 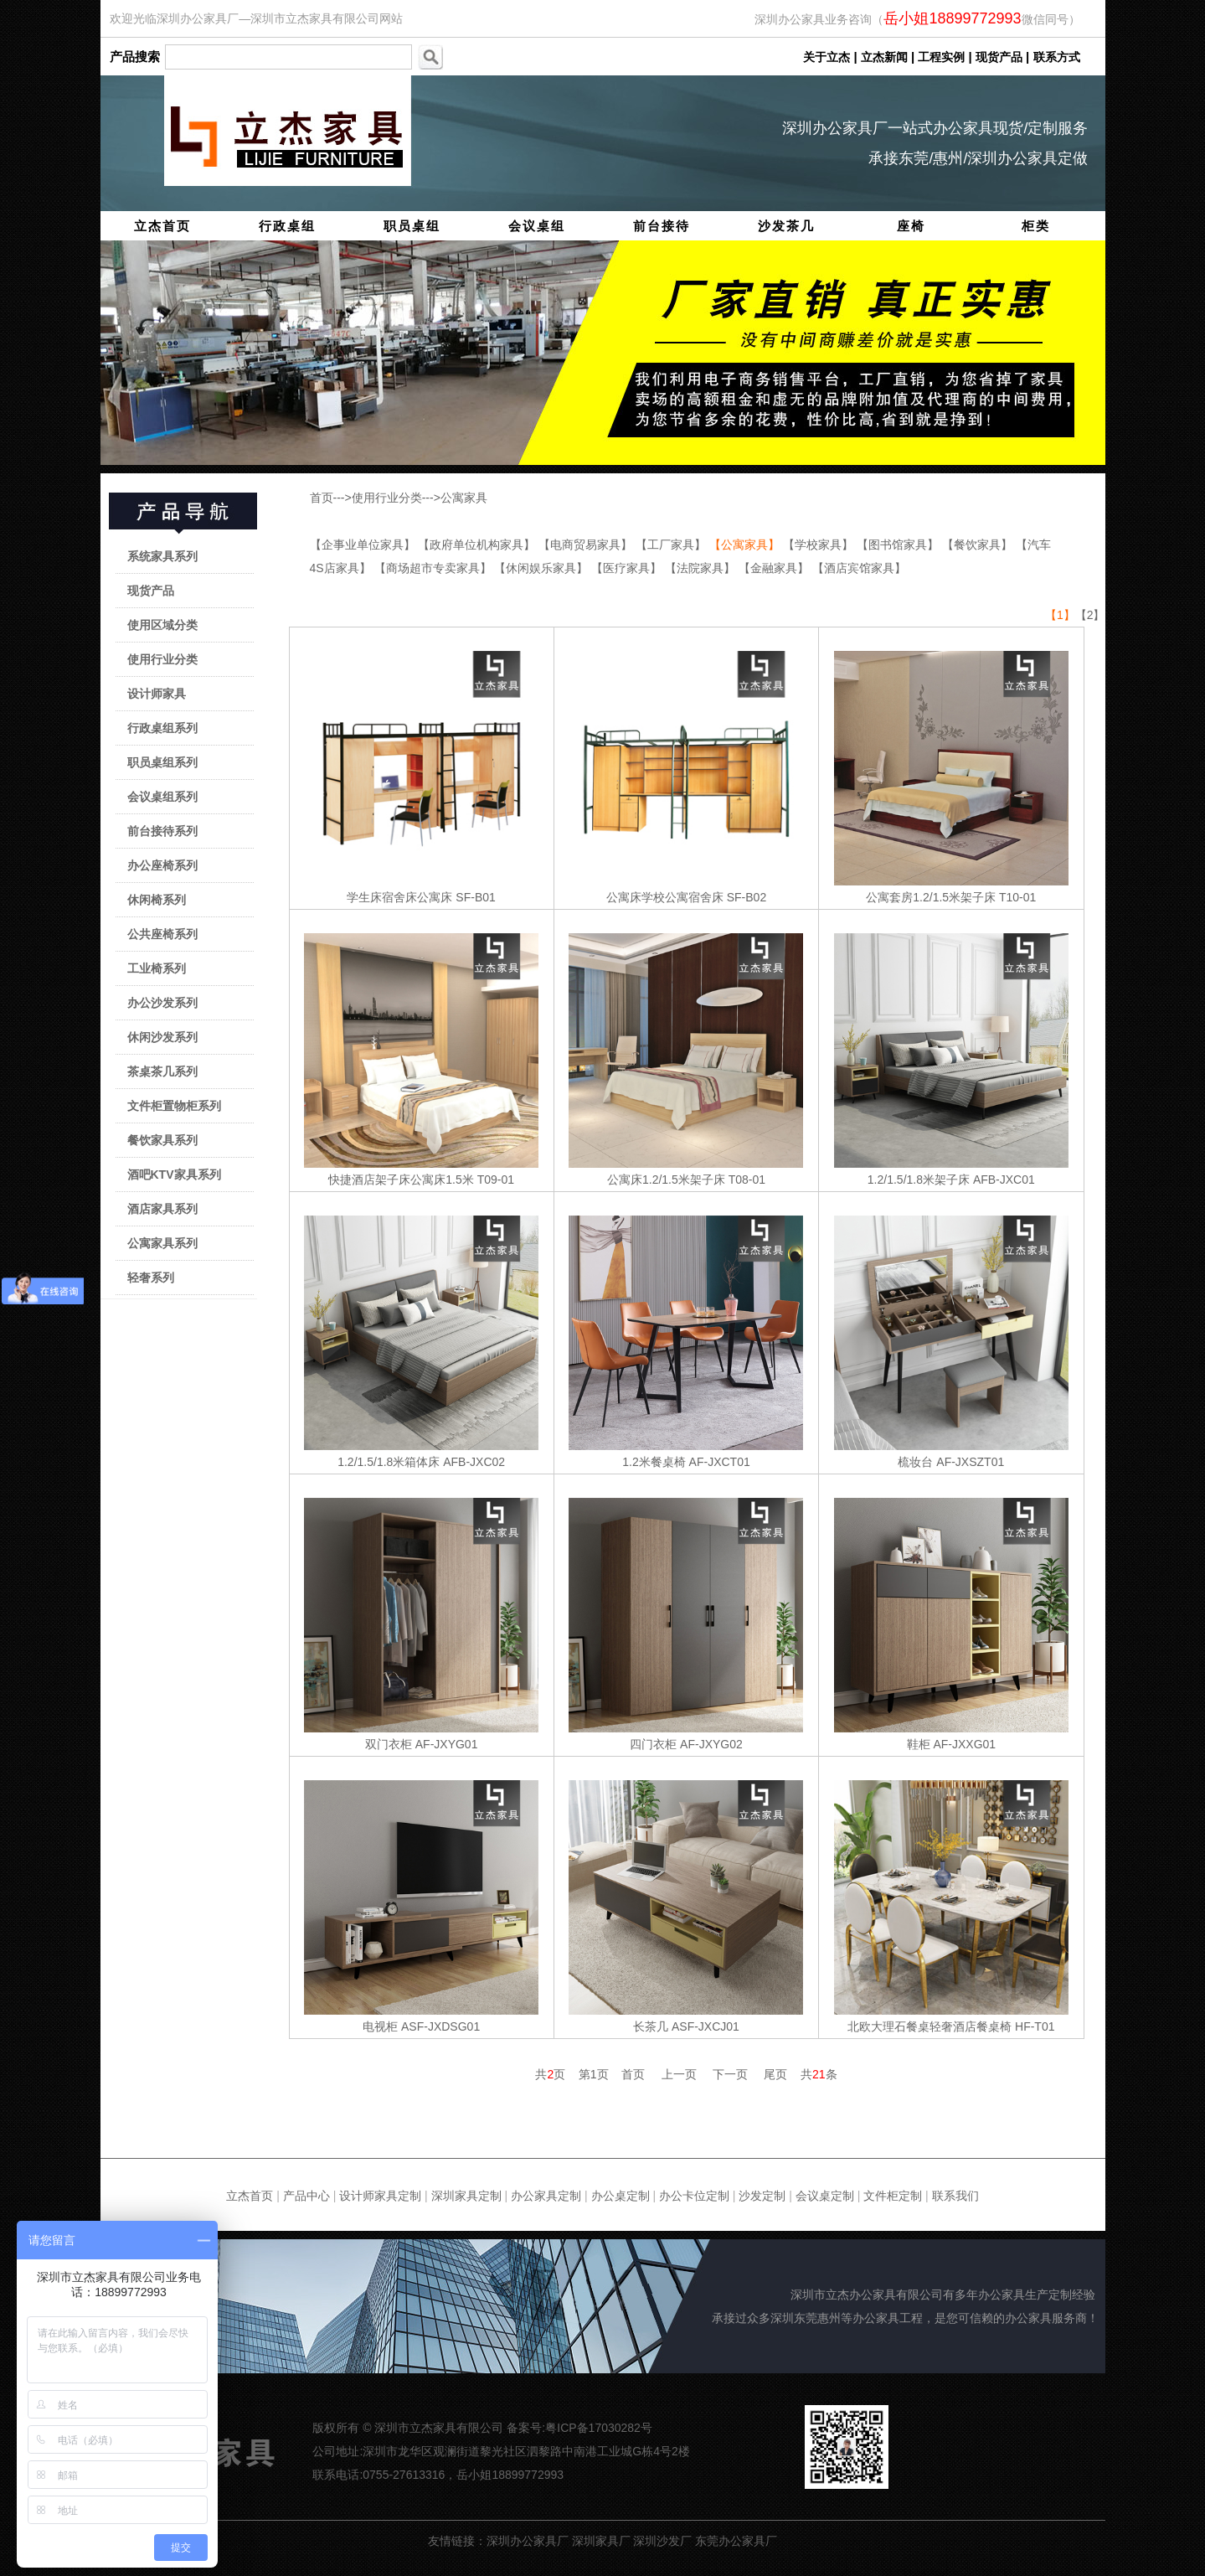 What do you see at coordinates (899, 544) in the screenshot?
I see `【图书馆家具】` at bounding box center [899, 544].